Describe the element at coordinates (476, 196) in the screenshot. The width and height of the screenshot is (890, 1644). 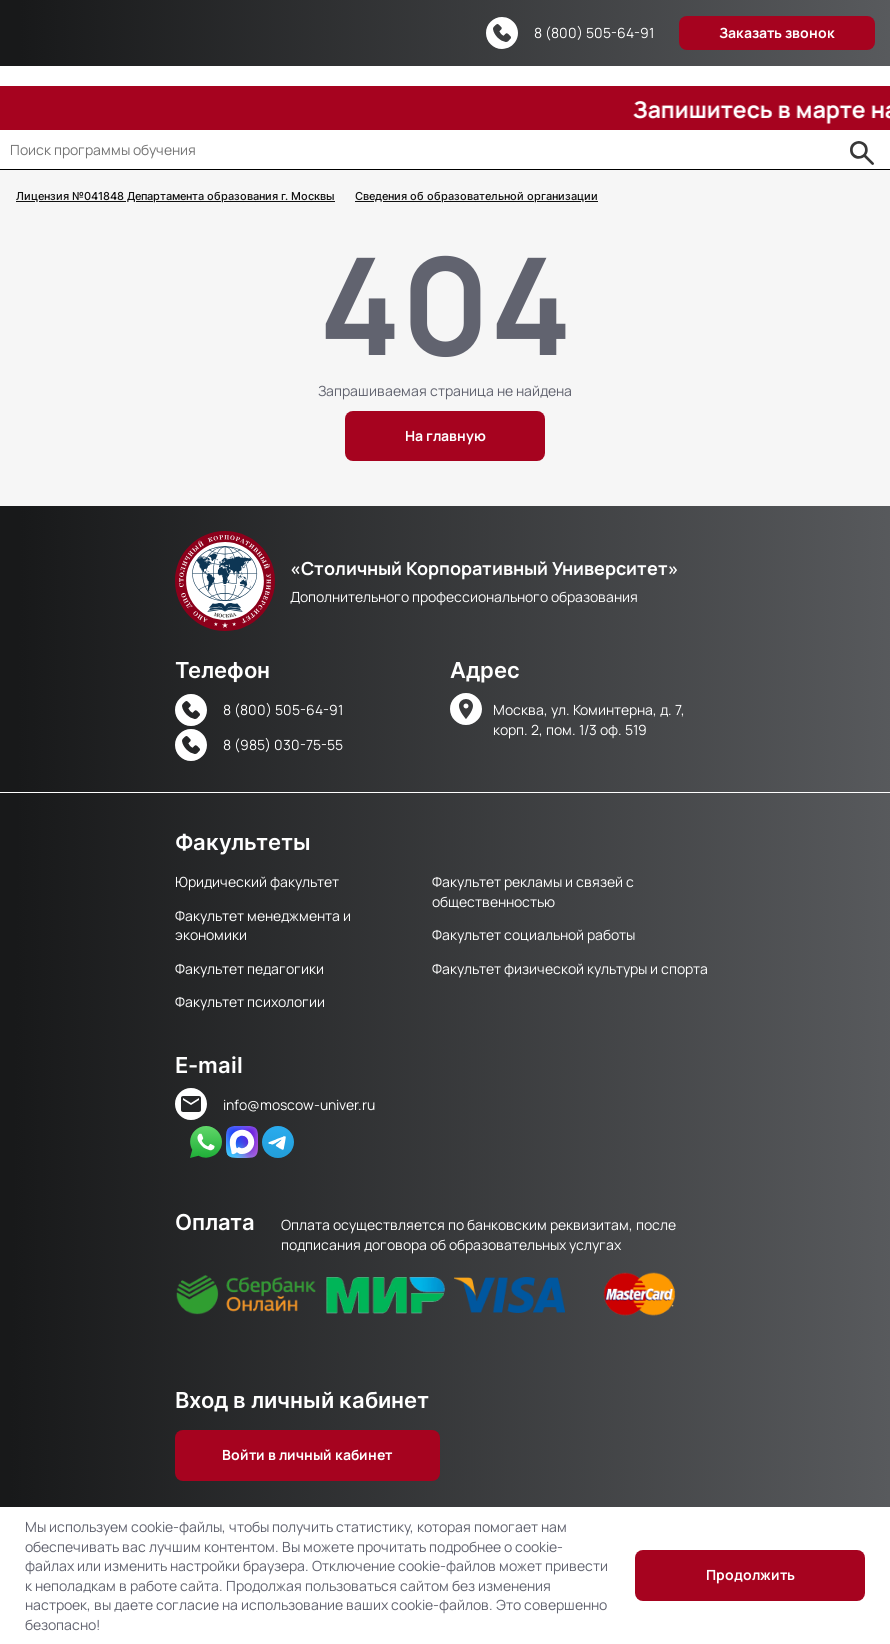
I see `Сведения об образовательной организации` at that location.